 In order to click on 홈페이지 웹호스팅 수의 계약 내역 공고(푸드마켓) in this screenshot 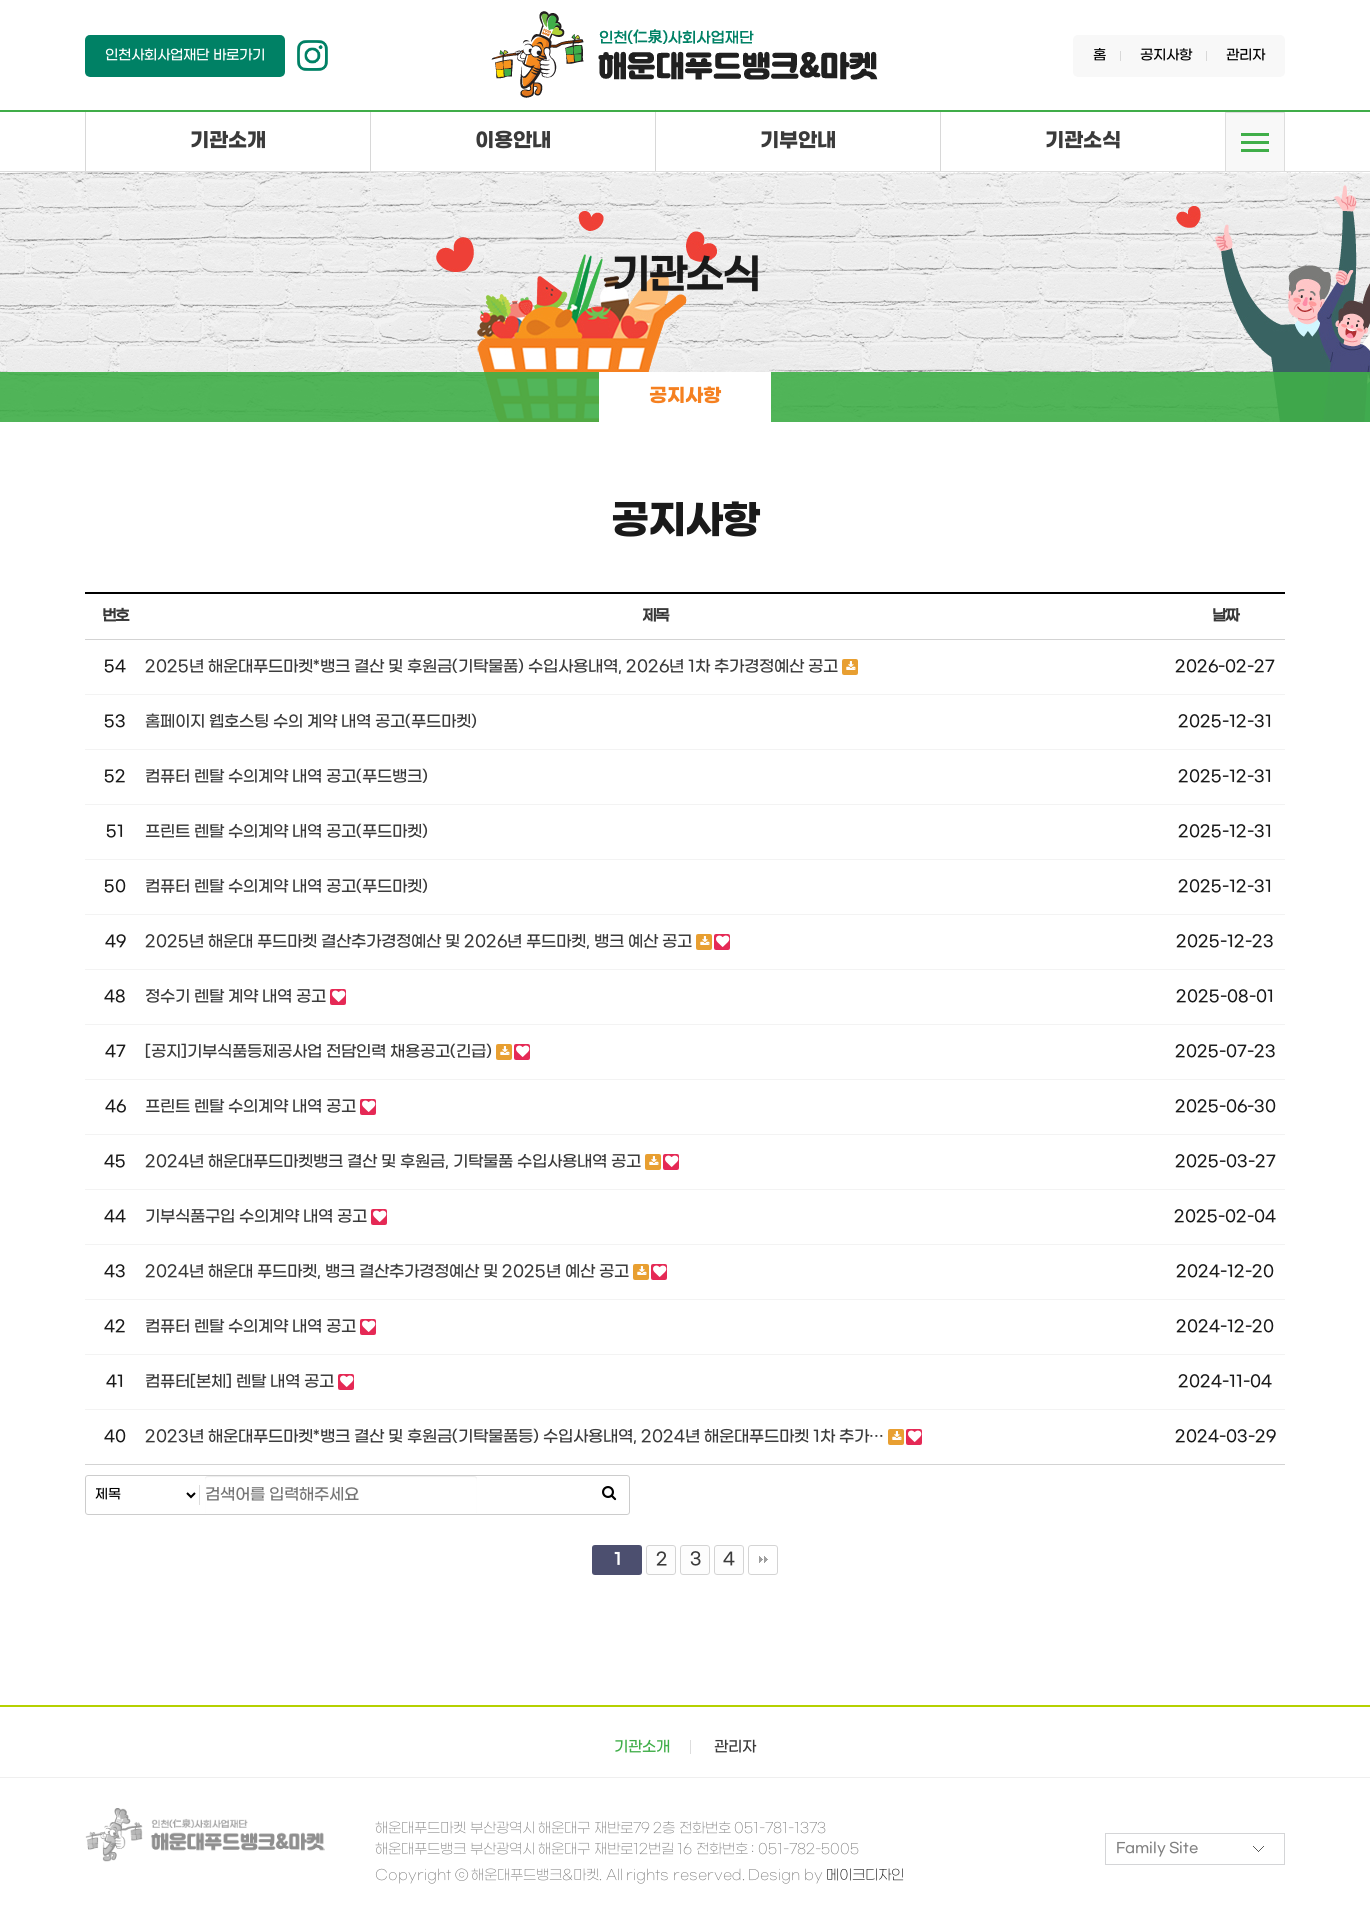, I will do `click(311, 722)`.